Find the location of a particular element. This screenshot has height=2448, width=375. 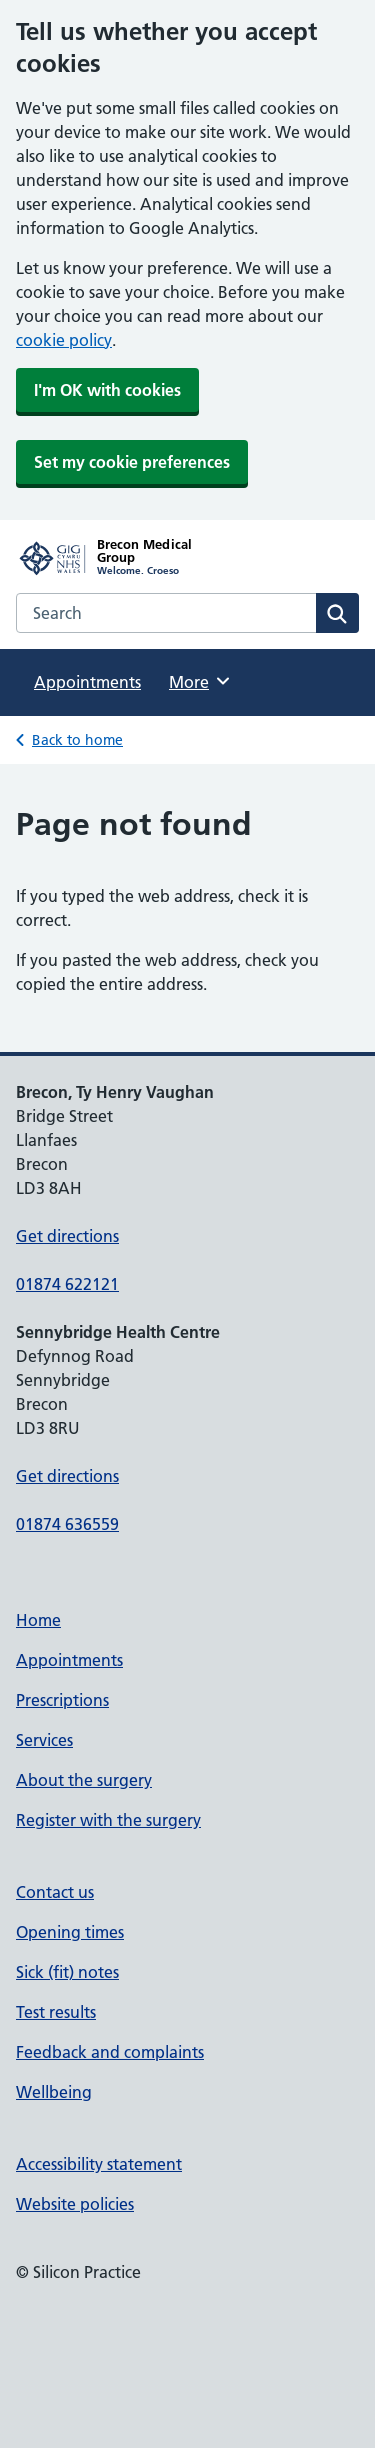

Register with the surgery is located at coordinates (108, 1820).